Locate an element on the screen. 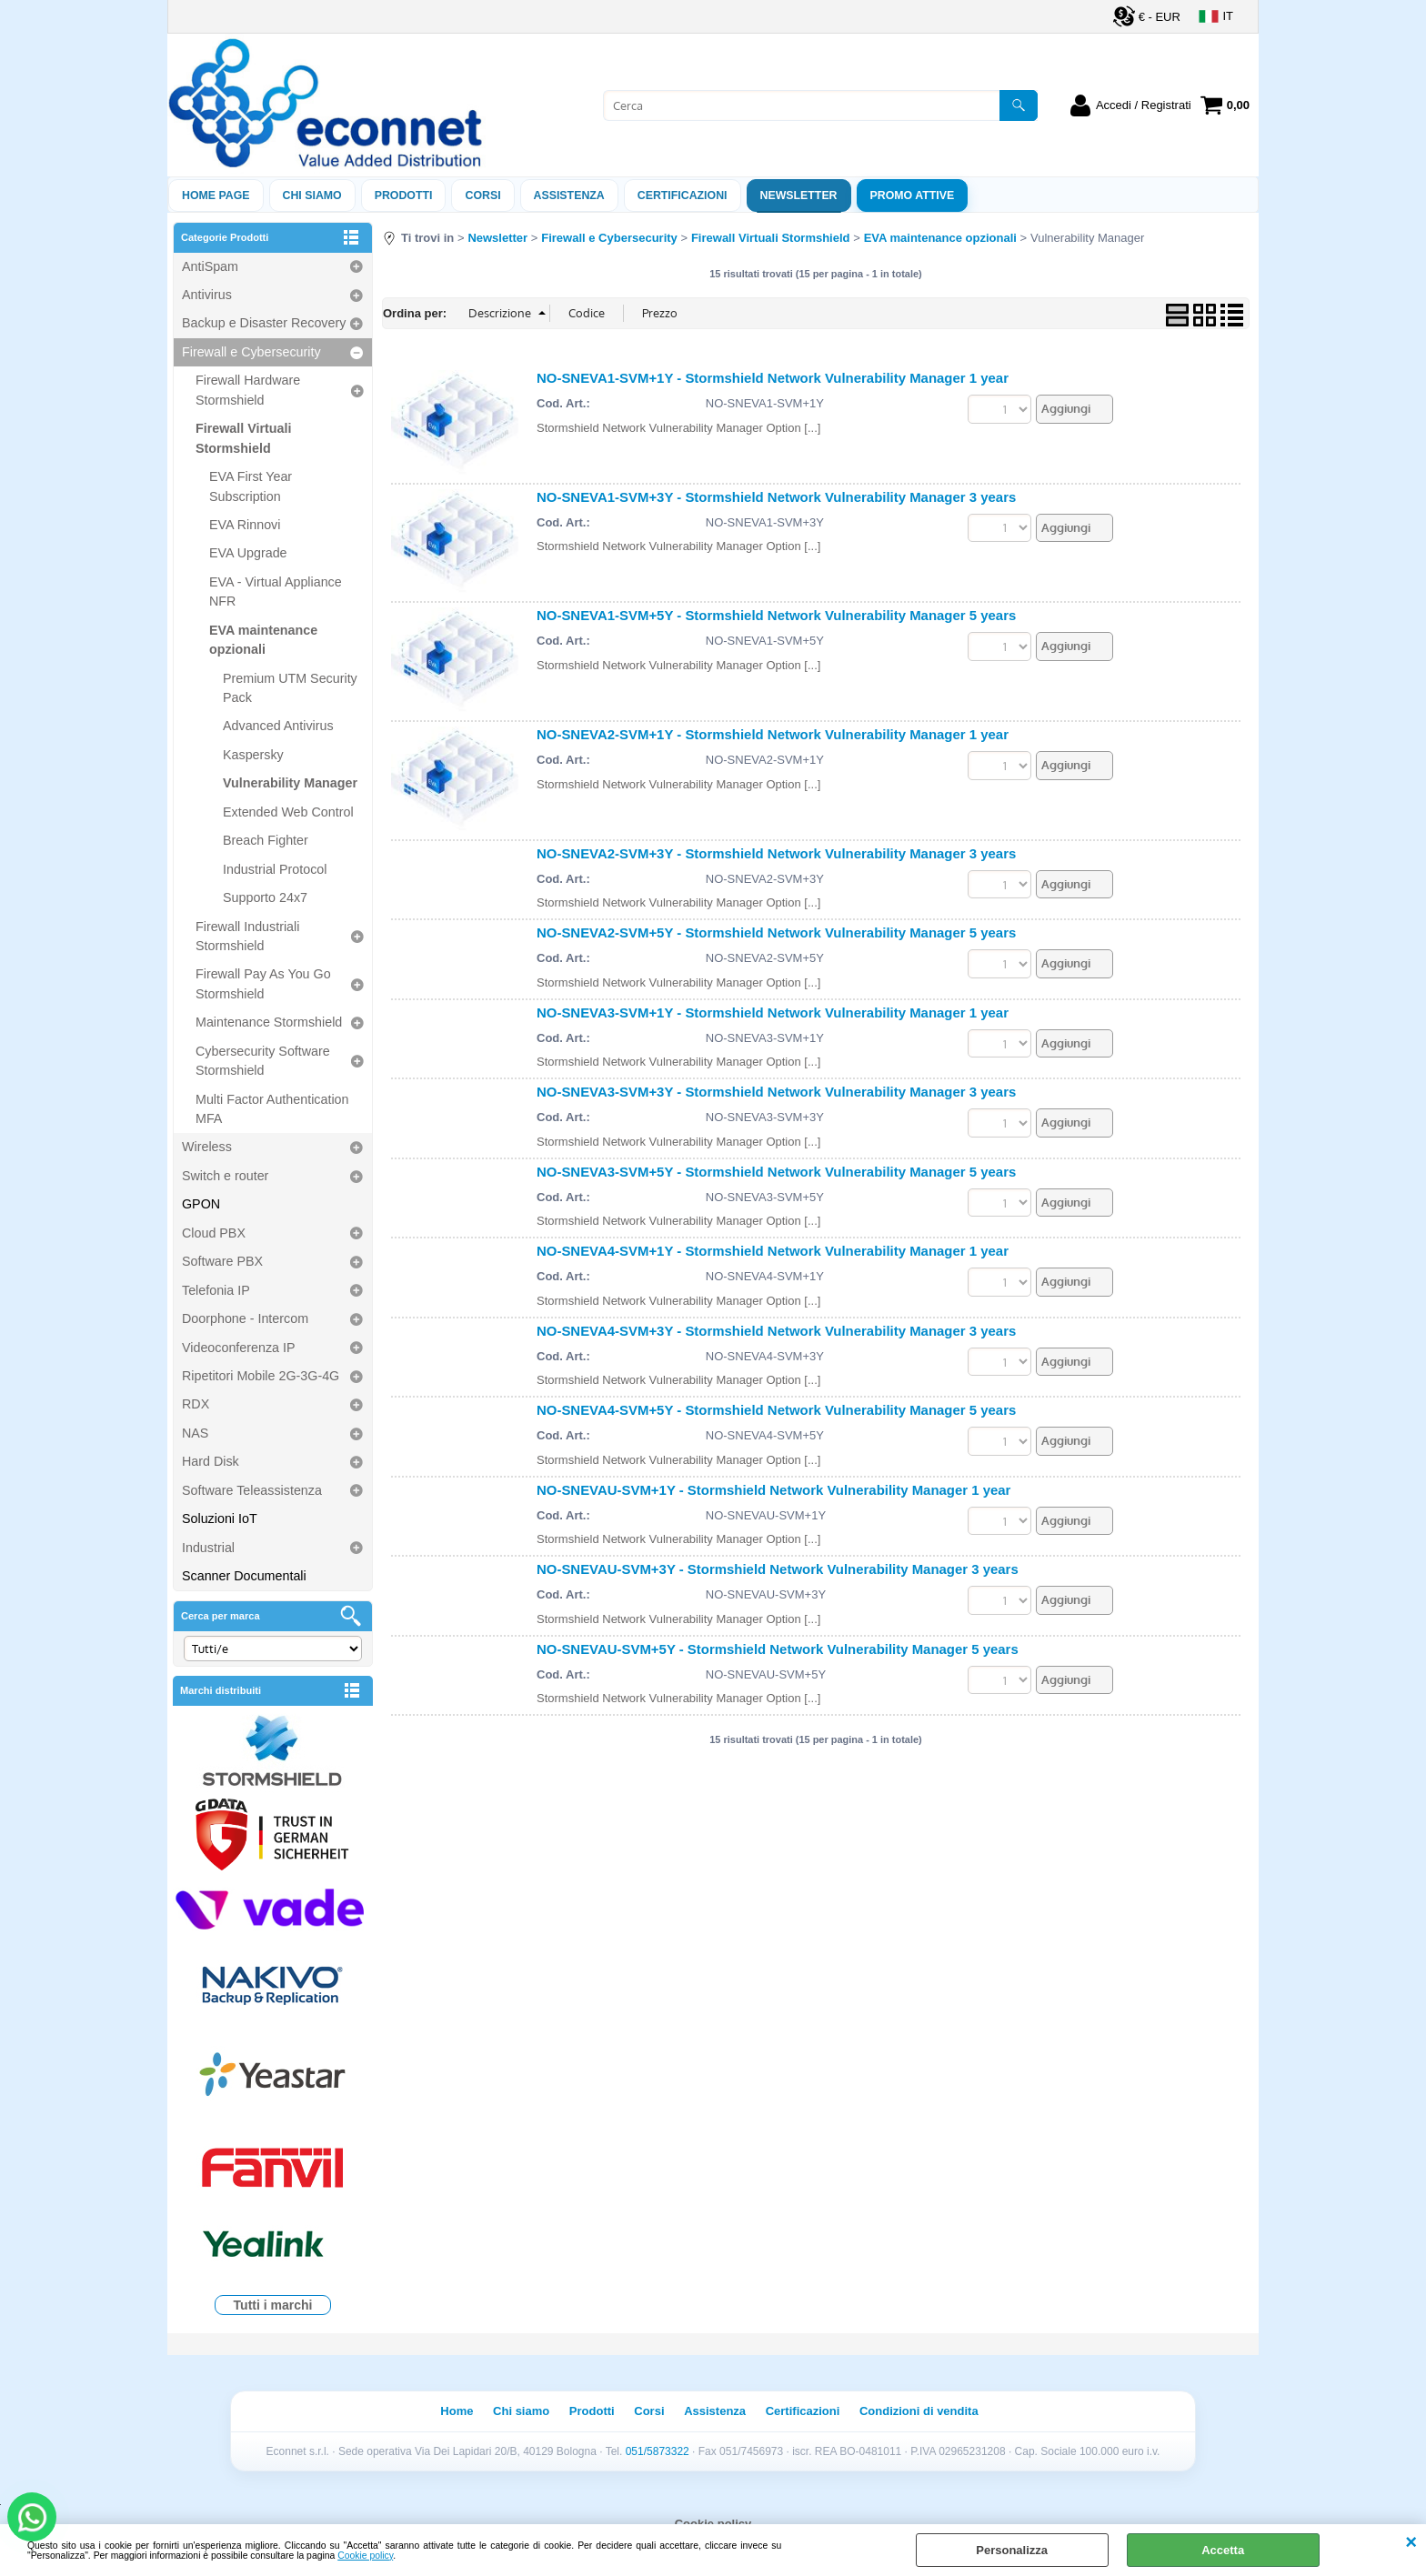  Ripetitori Mobile 2G-3G-4G is located at coordinates (260, 1375).